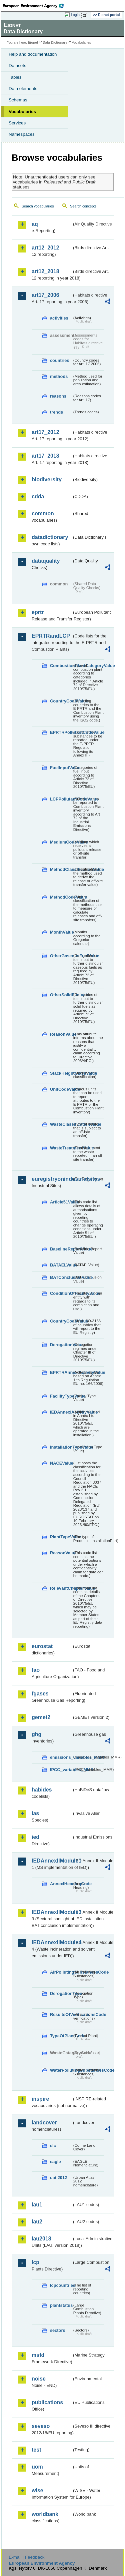  I want to click on E-mail | Feedback, so click(26, 2557).